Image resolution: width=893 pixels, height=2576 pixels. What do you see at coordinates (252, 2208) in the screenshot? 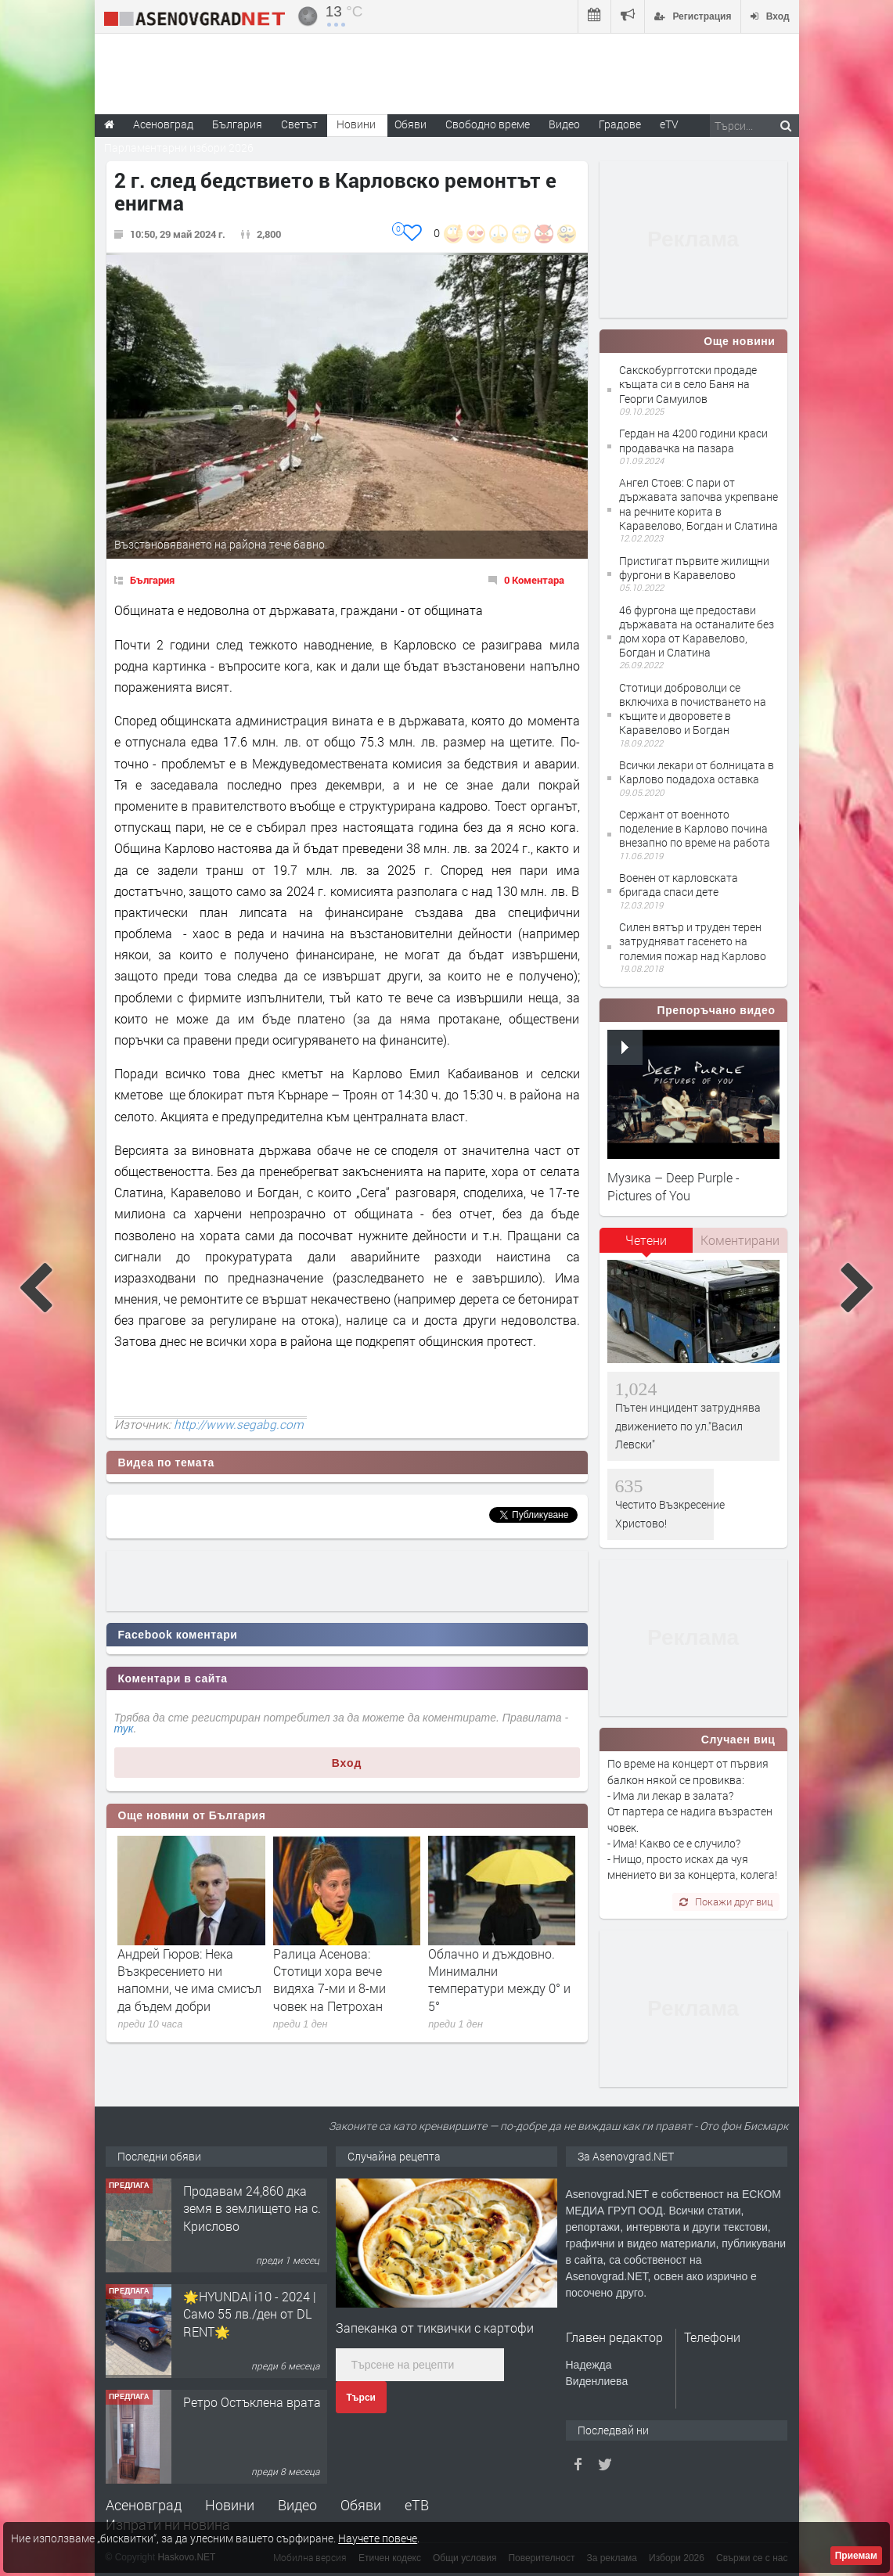
I see `Продавам 24,860 дка земя в землището на с. Крислово` at bounding box center [252, 2208].